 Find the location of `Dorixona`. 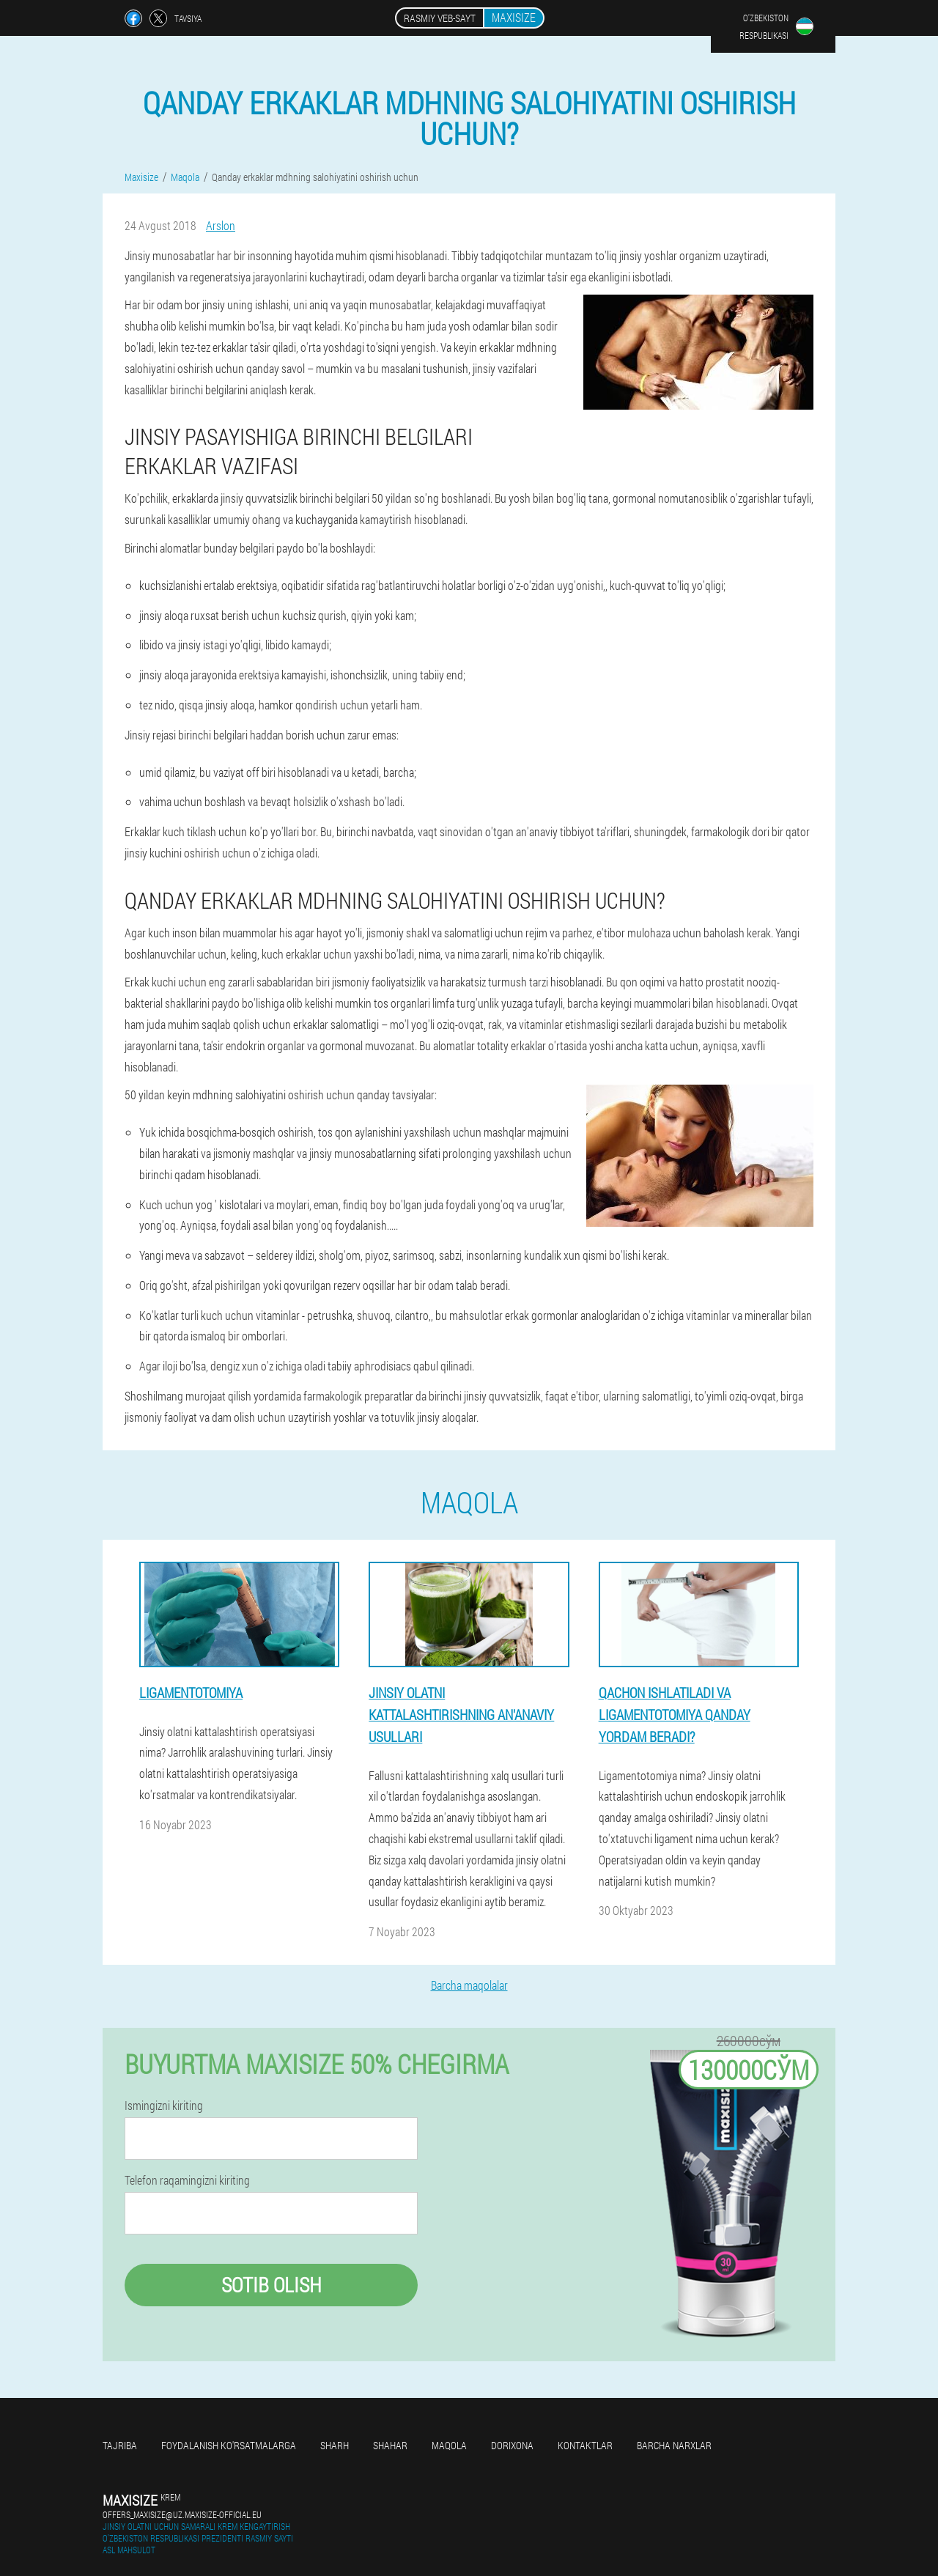

Dorixona is located at coordinates (512, 2445).